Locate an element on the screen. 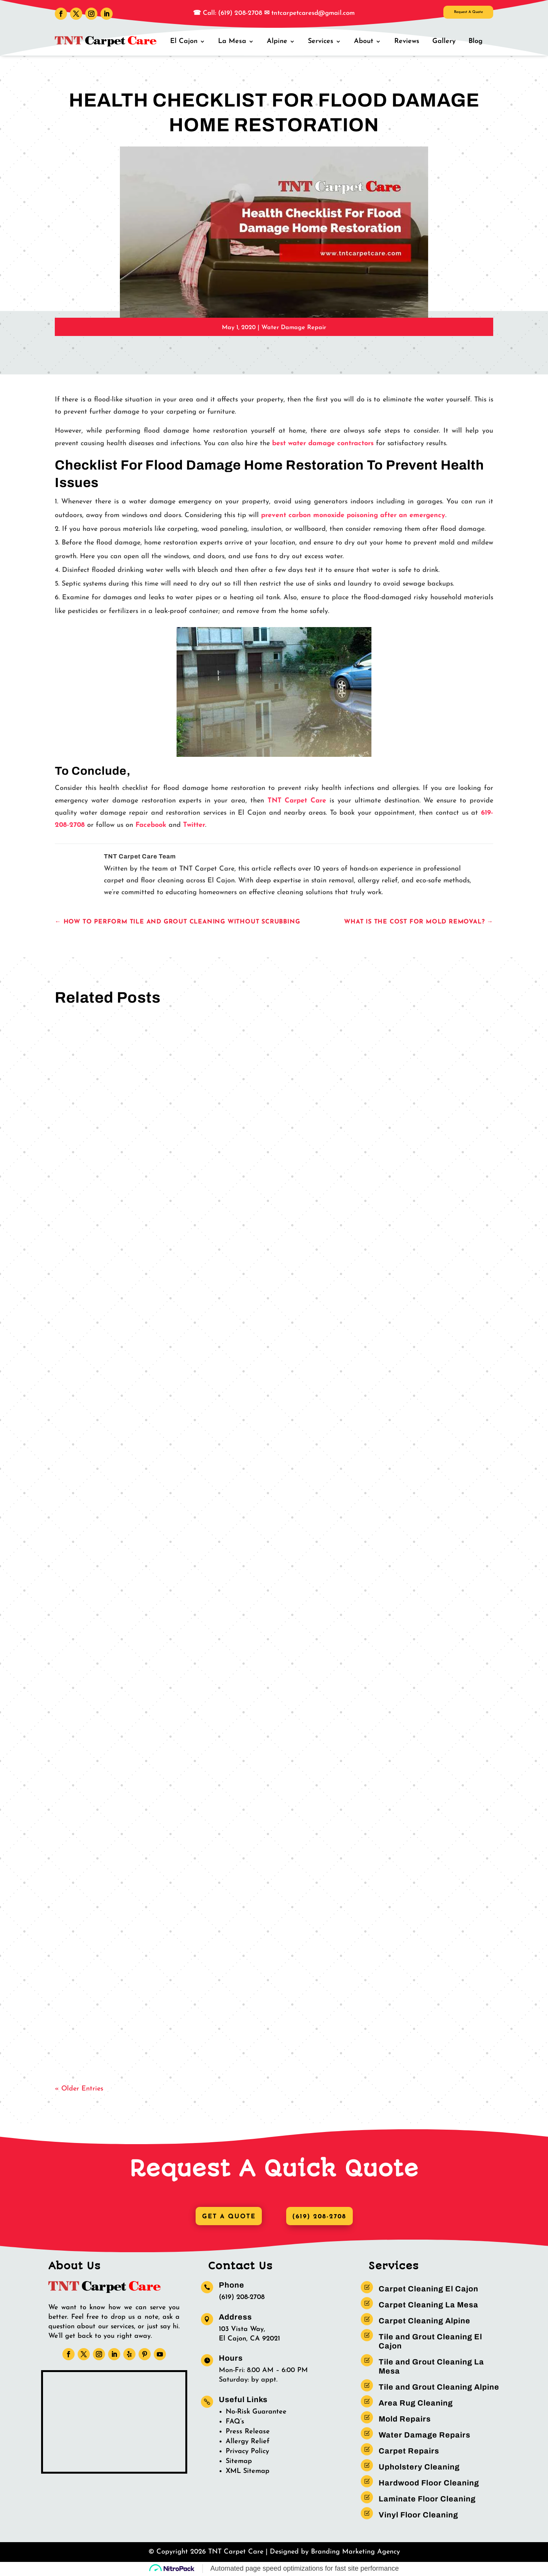 The height and width of the screenshot is (2576, 548). Water Damage Repairs is located at coordinates (424, 2435).